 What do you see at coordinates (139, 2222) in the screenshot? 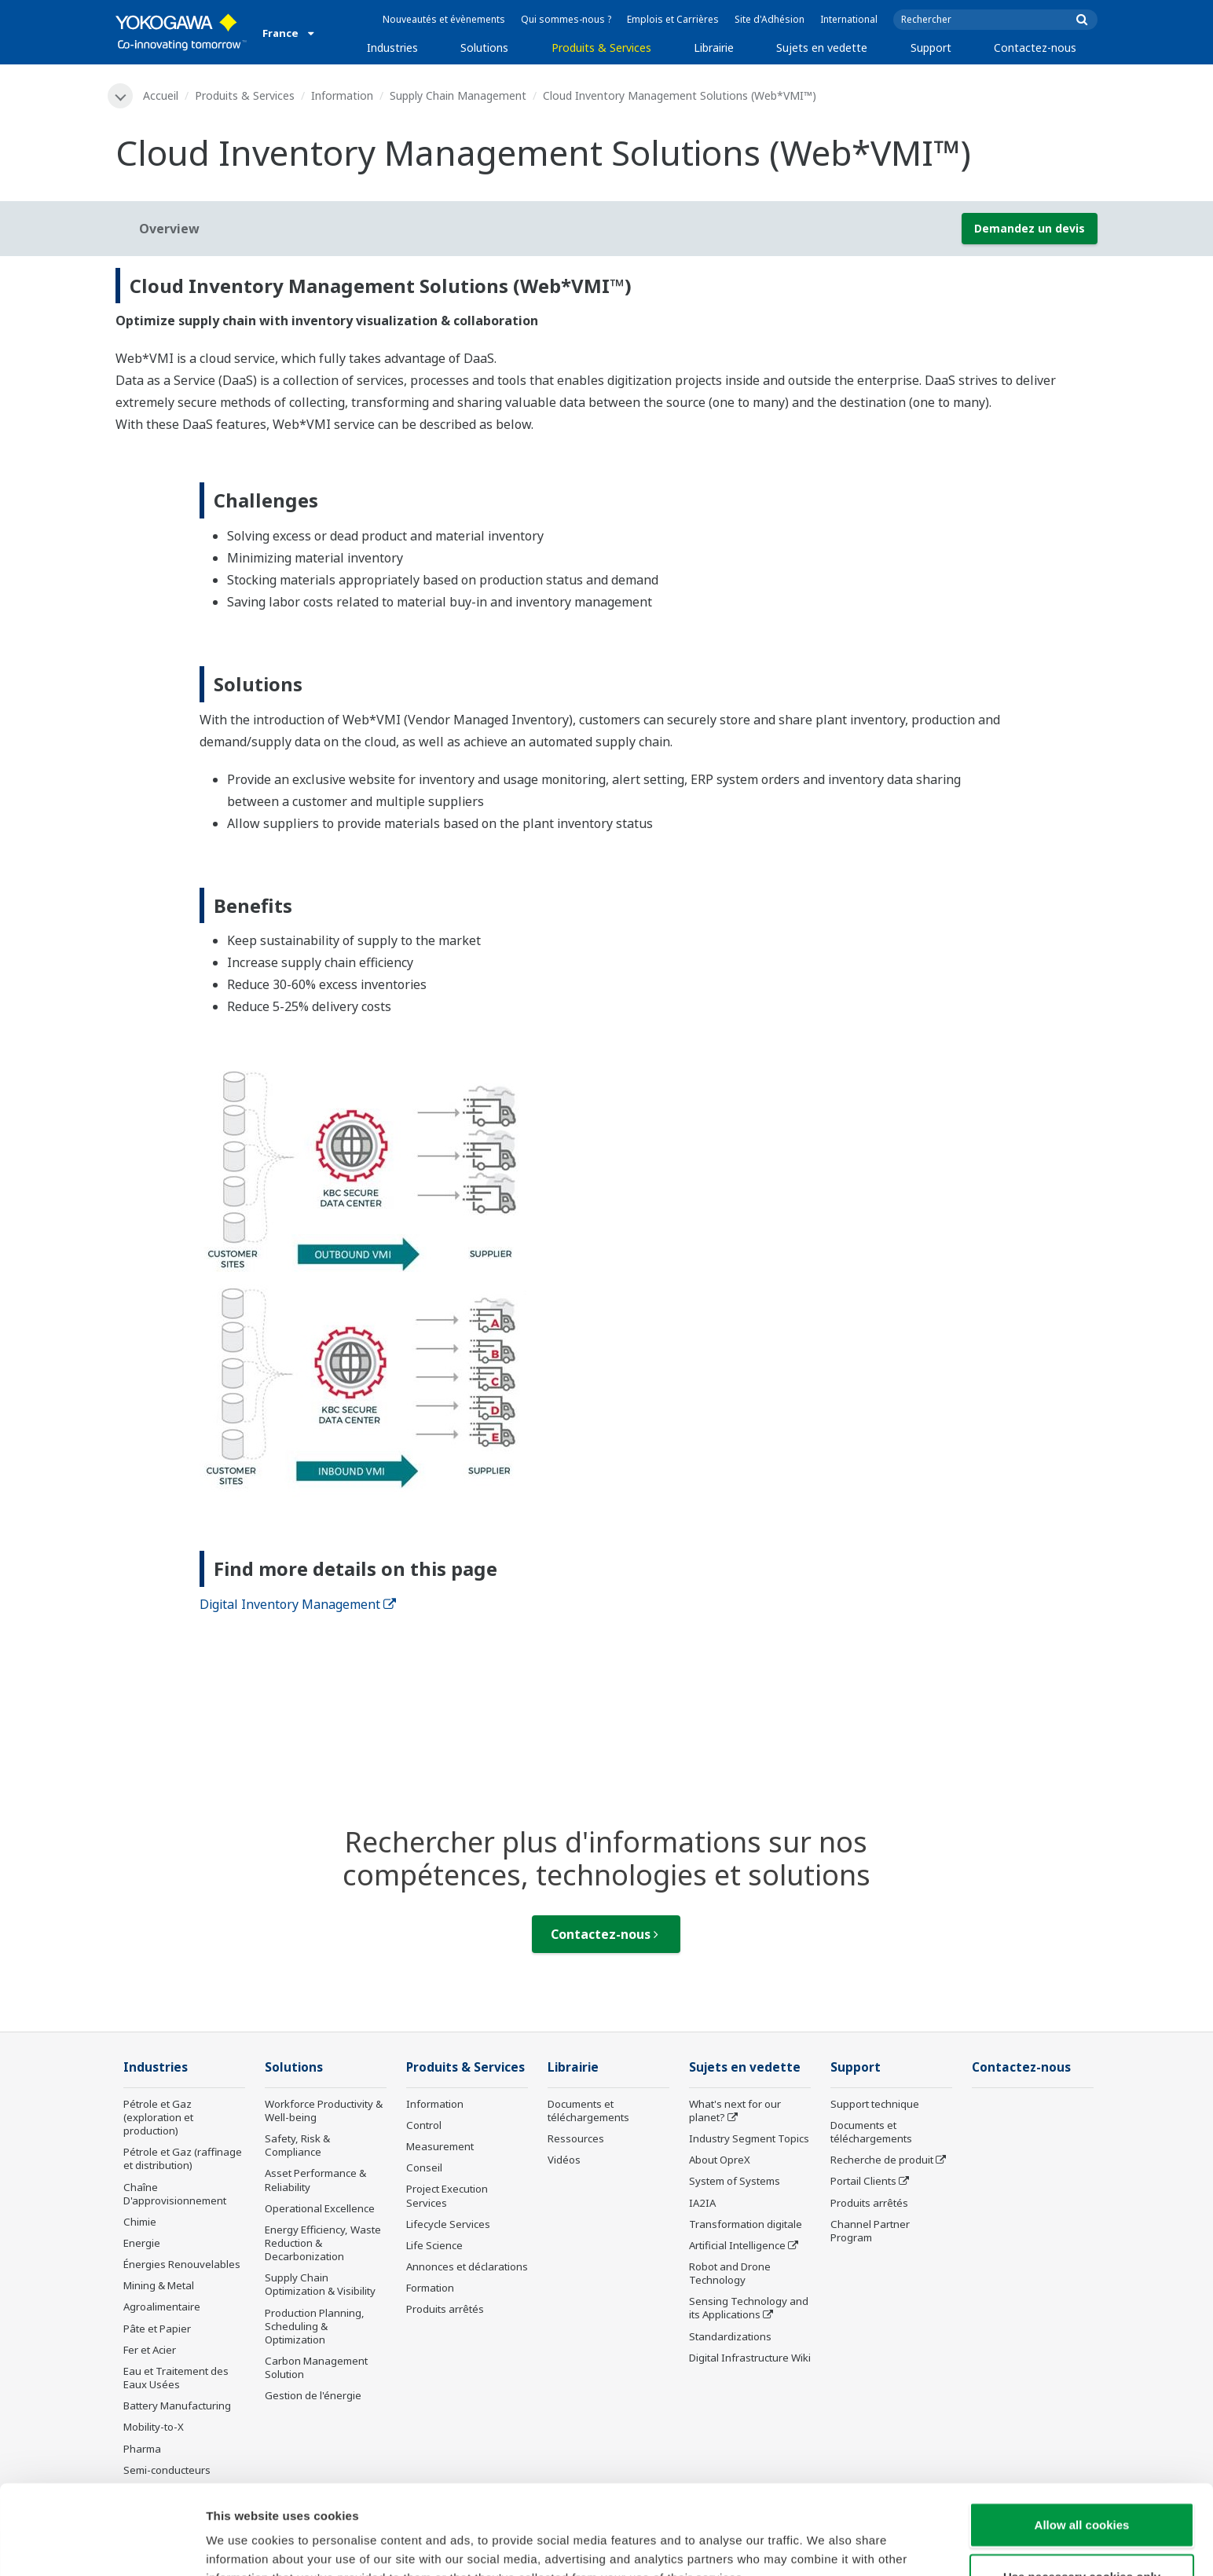
I see `Chimie` at bounding box center [139, 2222].